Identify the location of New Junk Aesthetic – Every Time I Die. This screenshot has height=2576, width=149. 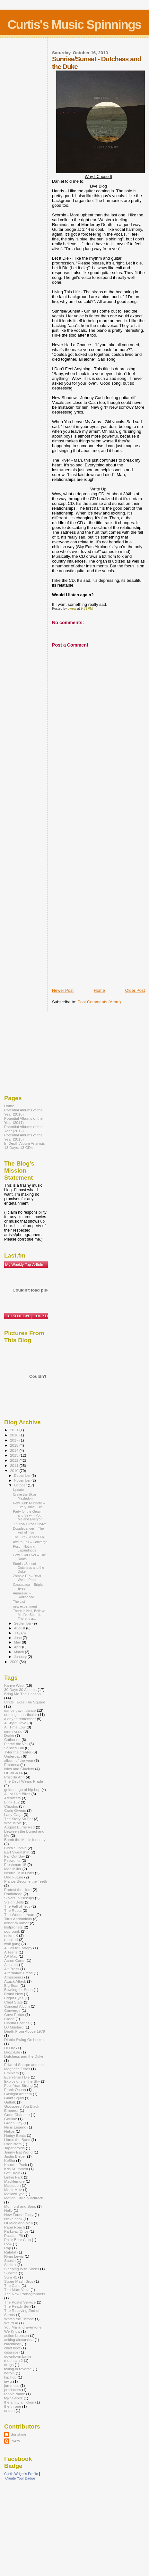
(29, 1505).